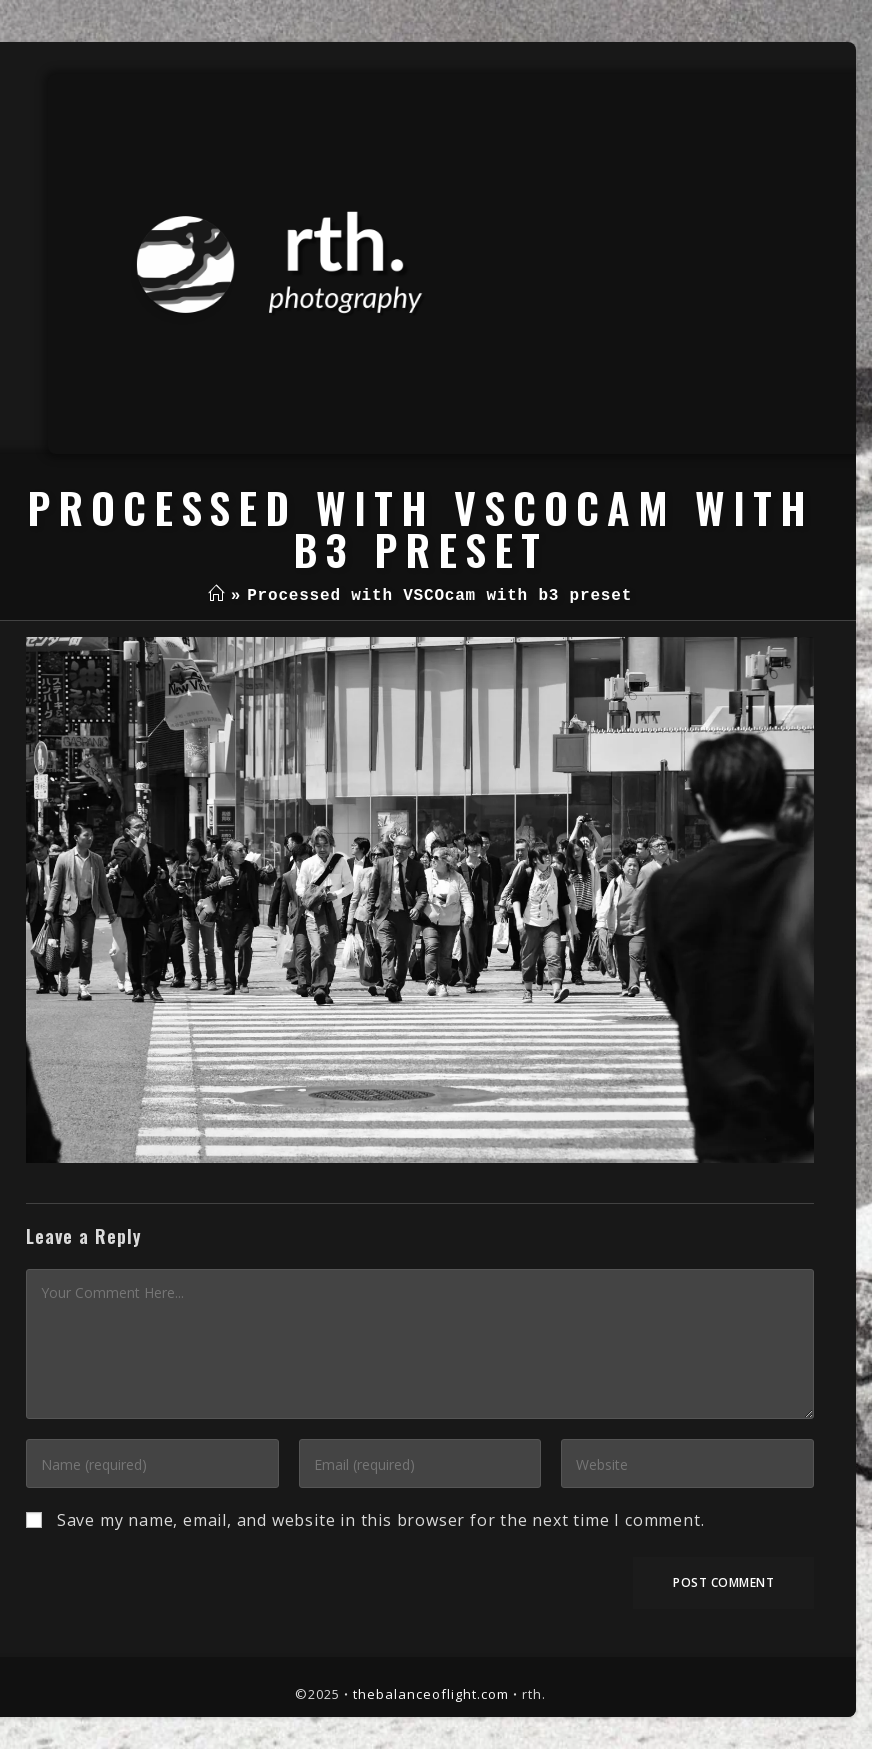 Image resolution: width=872 pixels, height=1749 pixels. What do you see at coordinates (381, 1520) in the screenshot?
I see `Save my name, email, and website in this browser for the next time I comment.` at bounding box center [381, 1520].